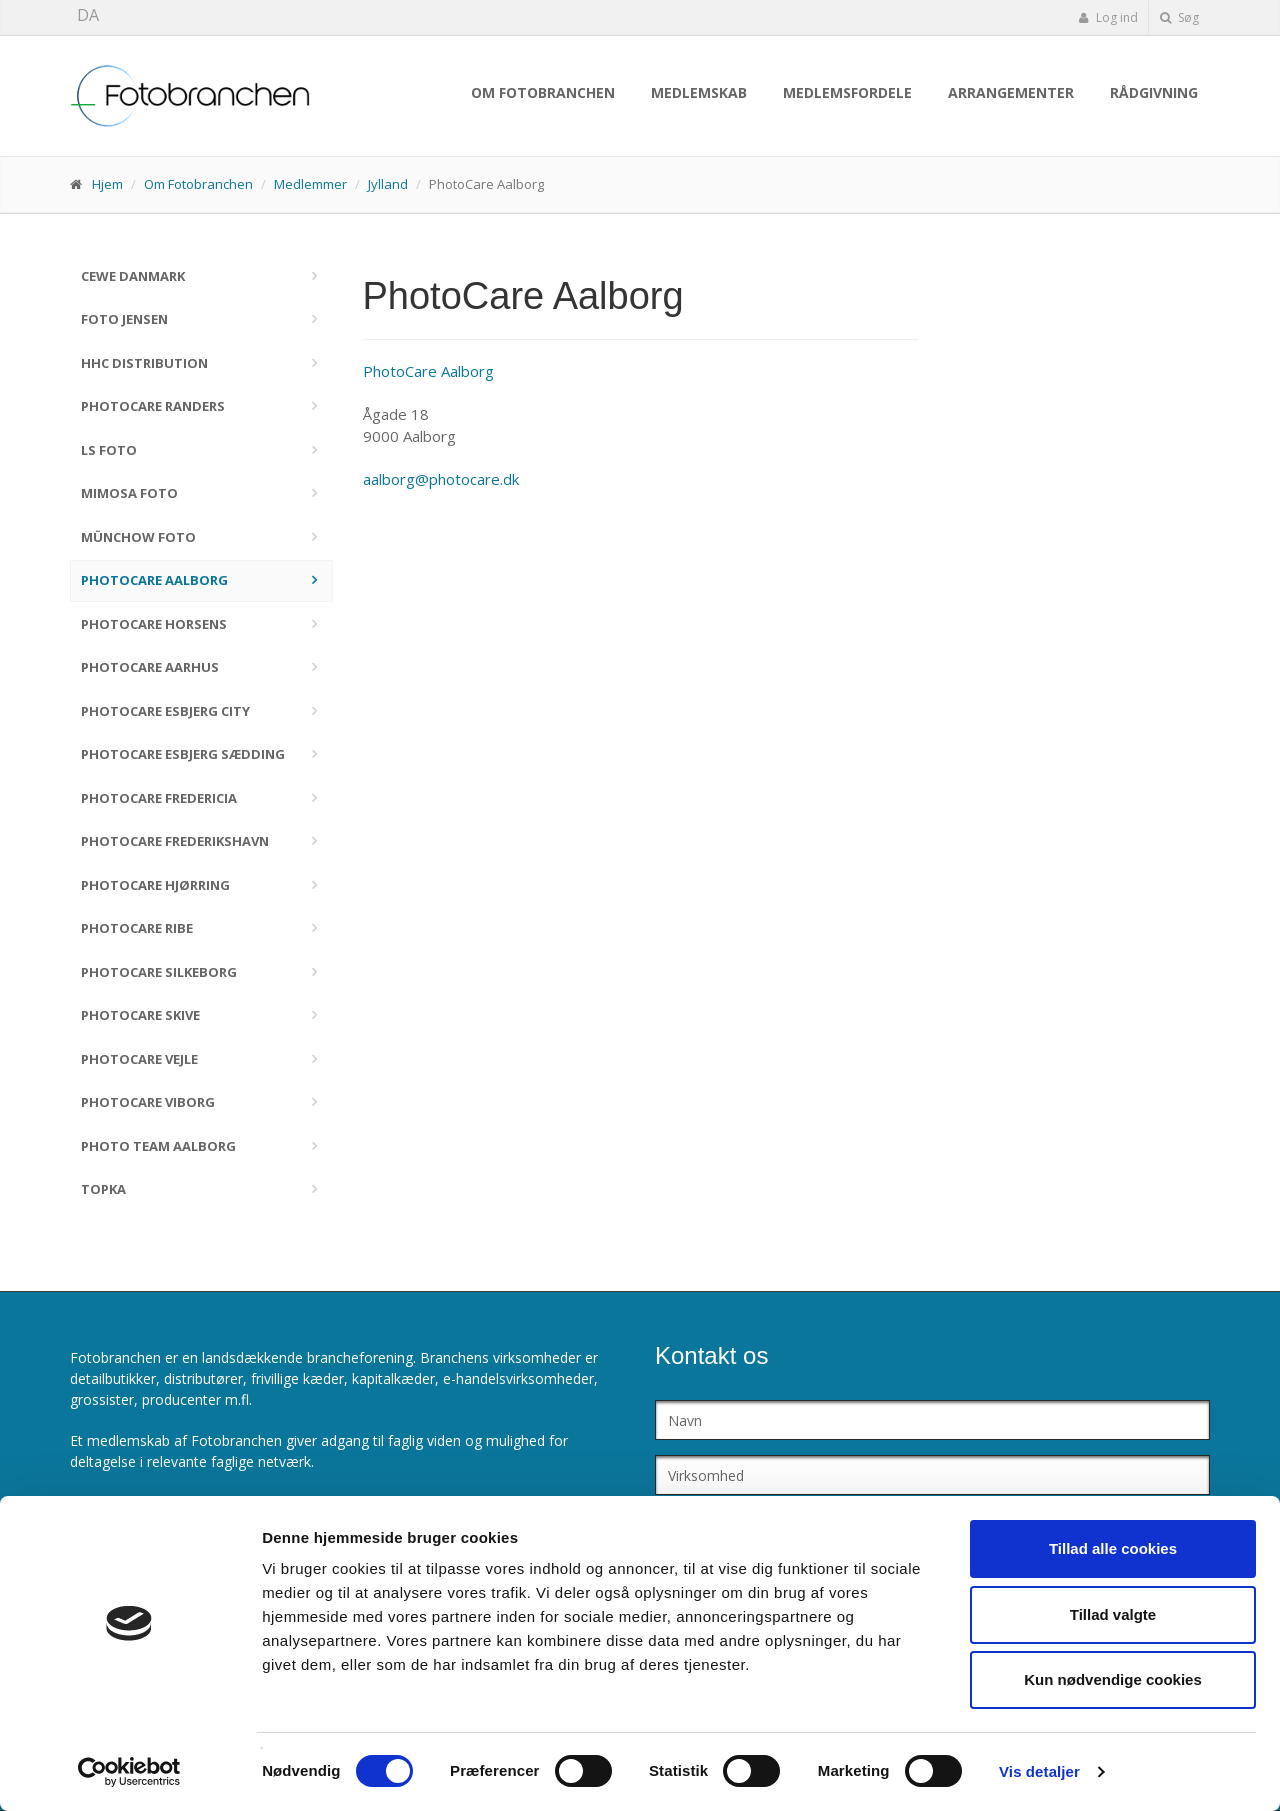 Image resolution: width=1280 pixels, height=1811 pixels. I want to click on [Cookiebot af Usercentrics - åbner i et nyt vindue], so click(129, 1772).